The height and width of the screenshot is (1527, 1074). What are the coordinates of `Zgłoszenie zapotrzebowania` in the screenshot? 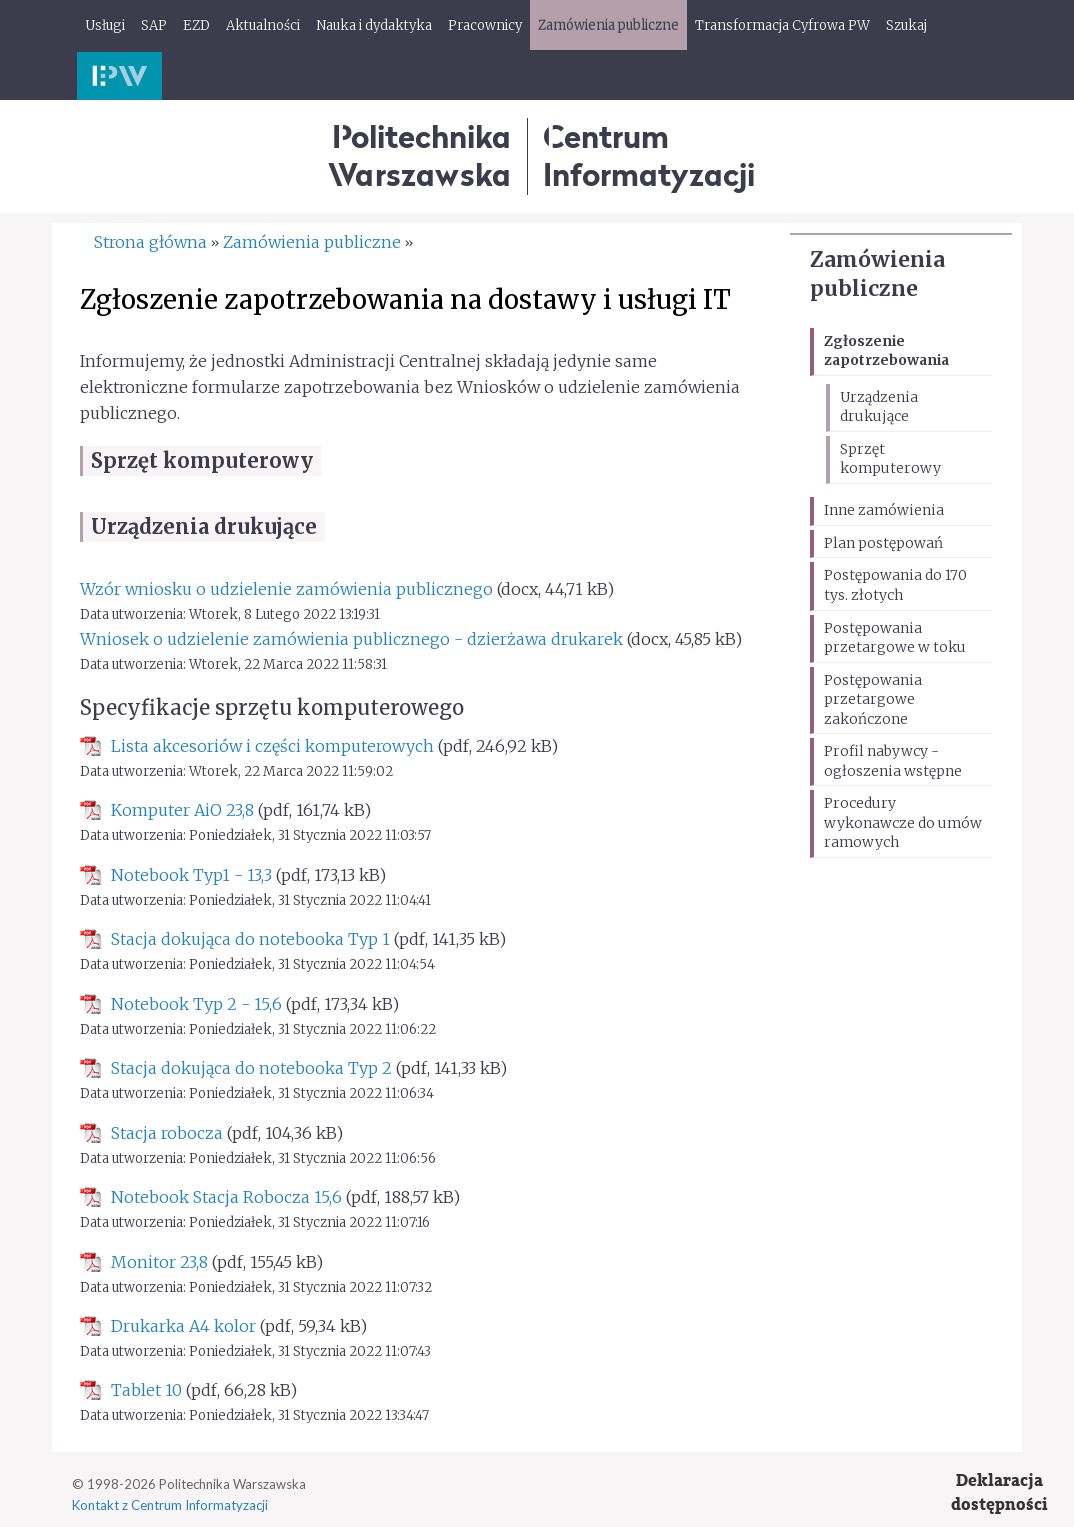 It's located at (886, 351).